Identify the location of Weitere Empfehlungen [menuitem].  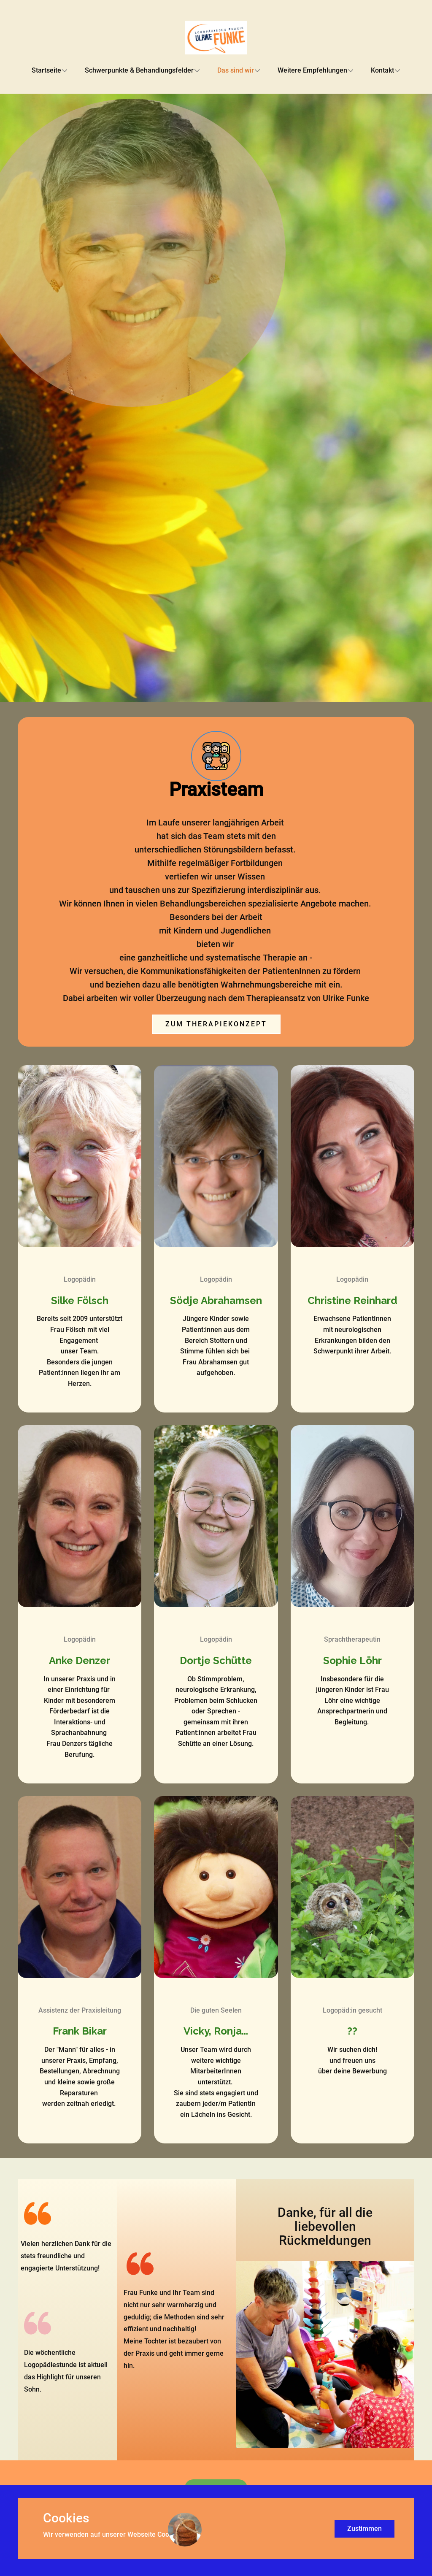
(312, 70).